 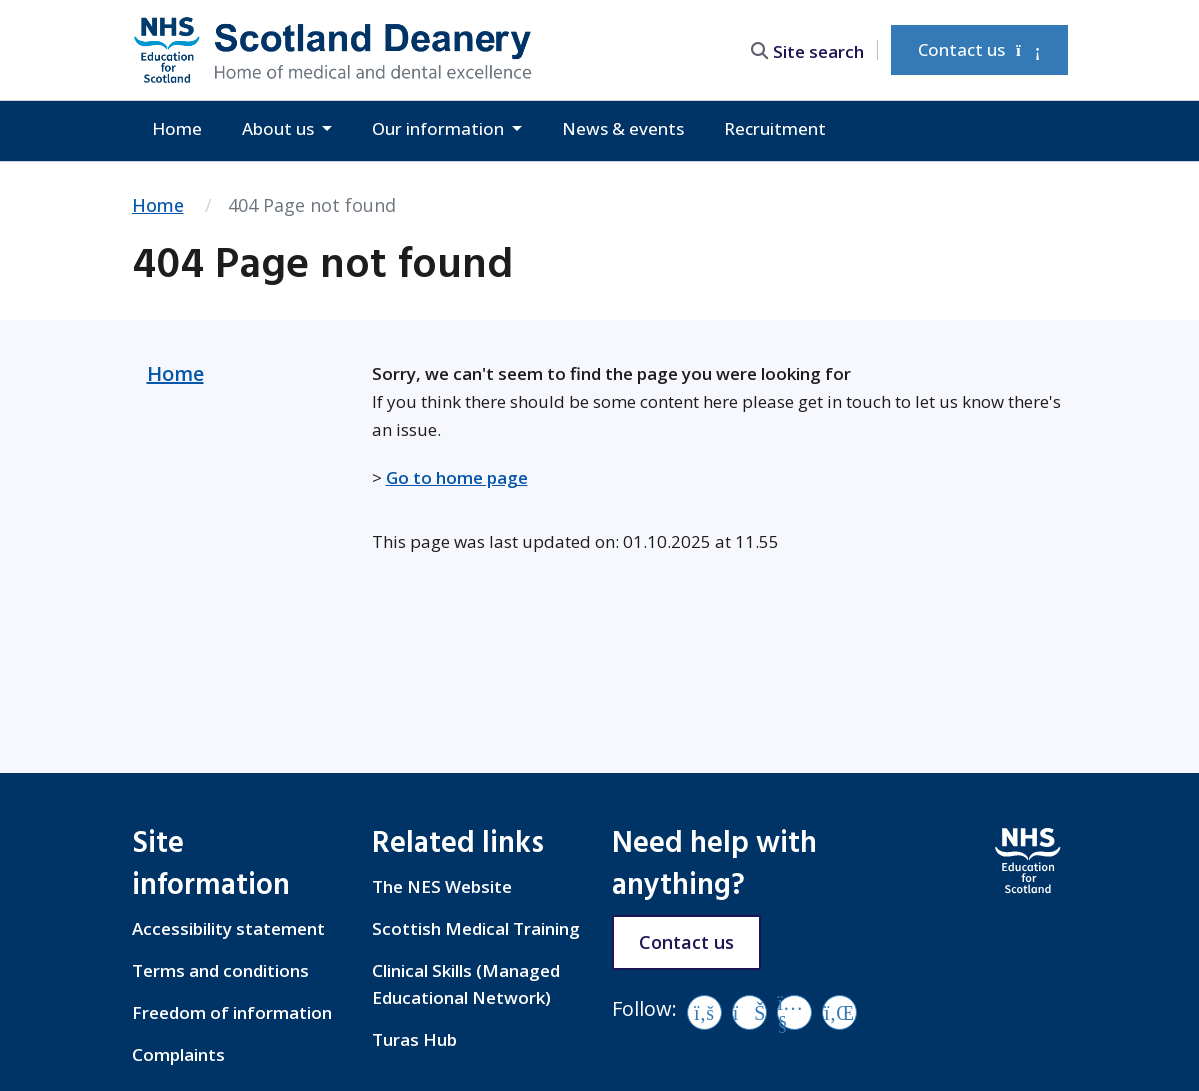 What do you see at coordinates (979, 49) in the screenshot?
I see `Contact us` at bounding box center [979, 49].